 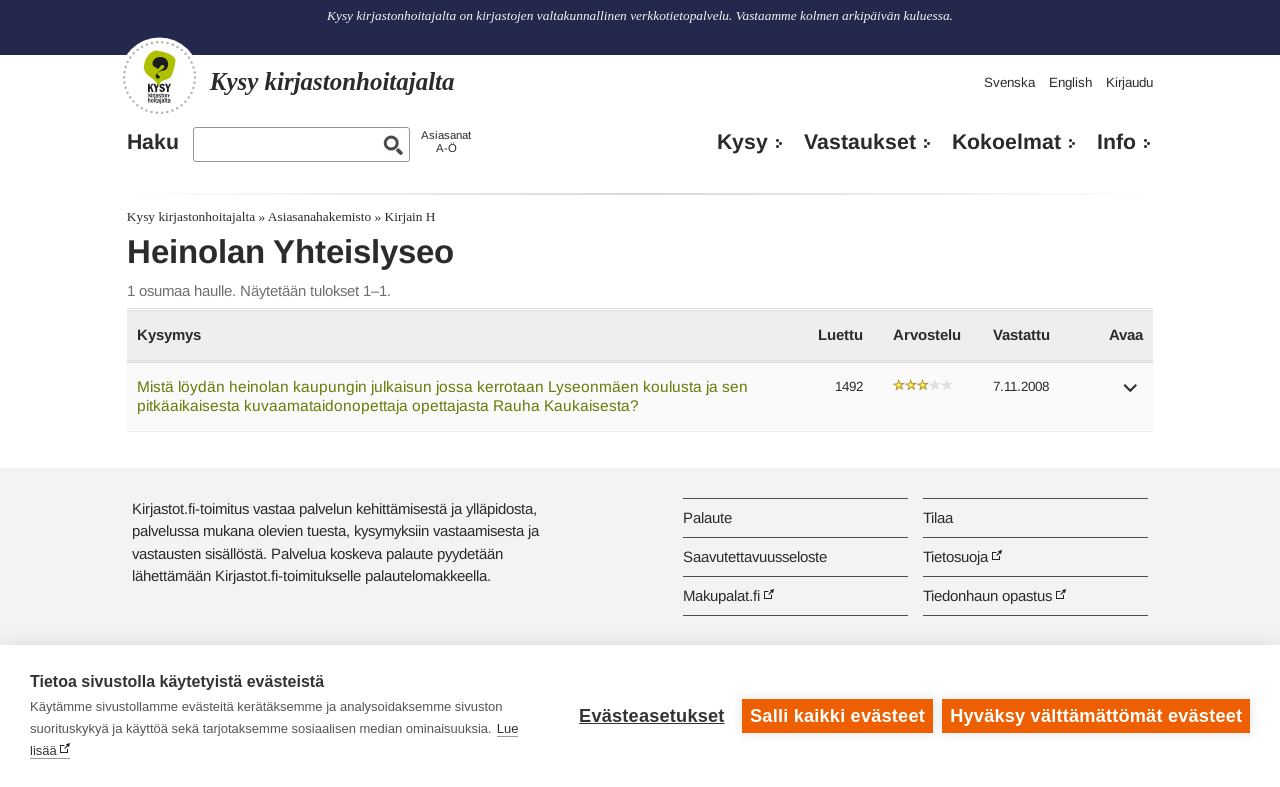 I want to click on AsiasanatA-Ö, so click(x=446, y=141).